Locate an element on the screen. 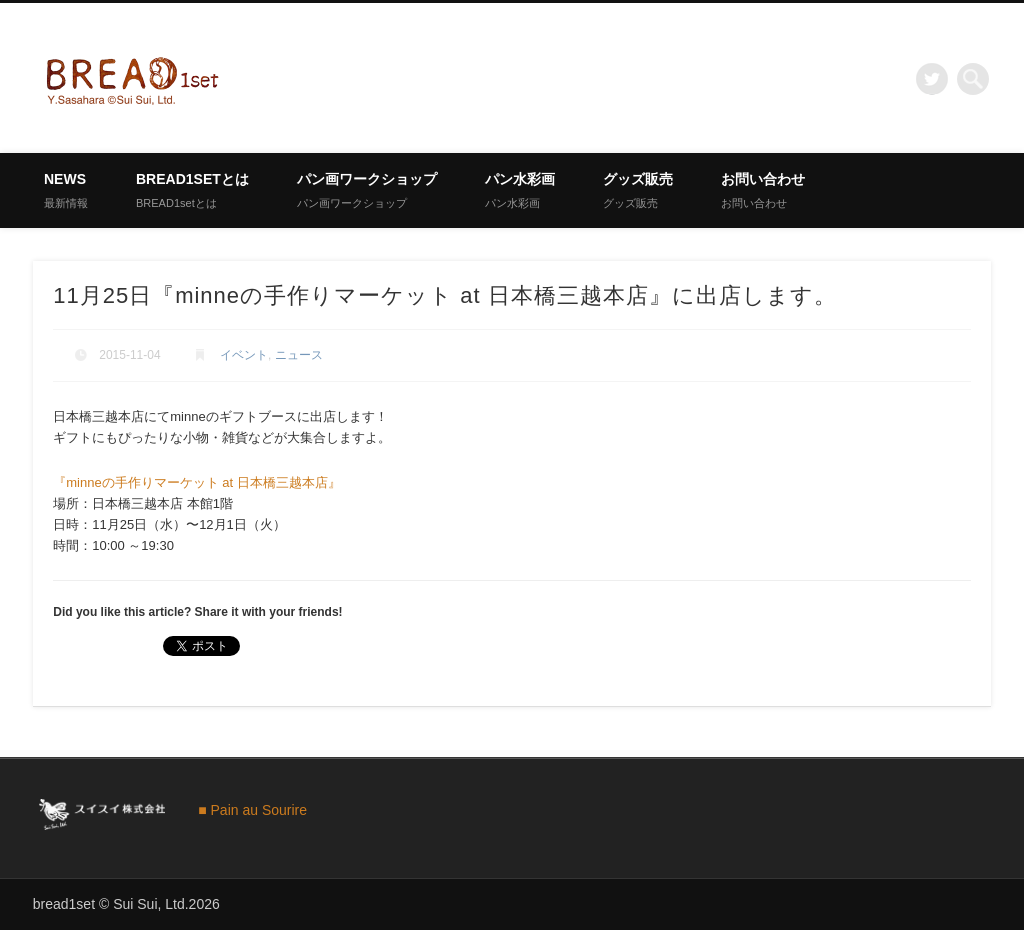  News is located at coordinates (66, 190).